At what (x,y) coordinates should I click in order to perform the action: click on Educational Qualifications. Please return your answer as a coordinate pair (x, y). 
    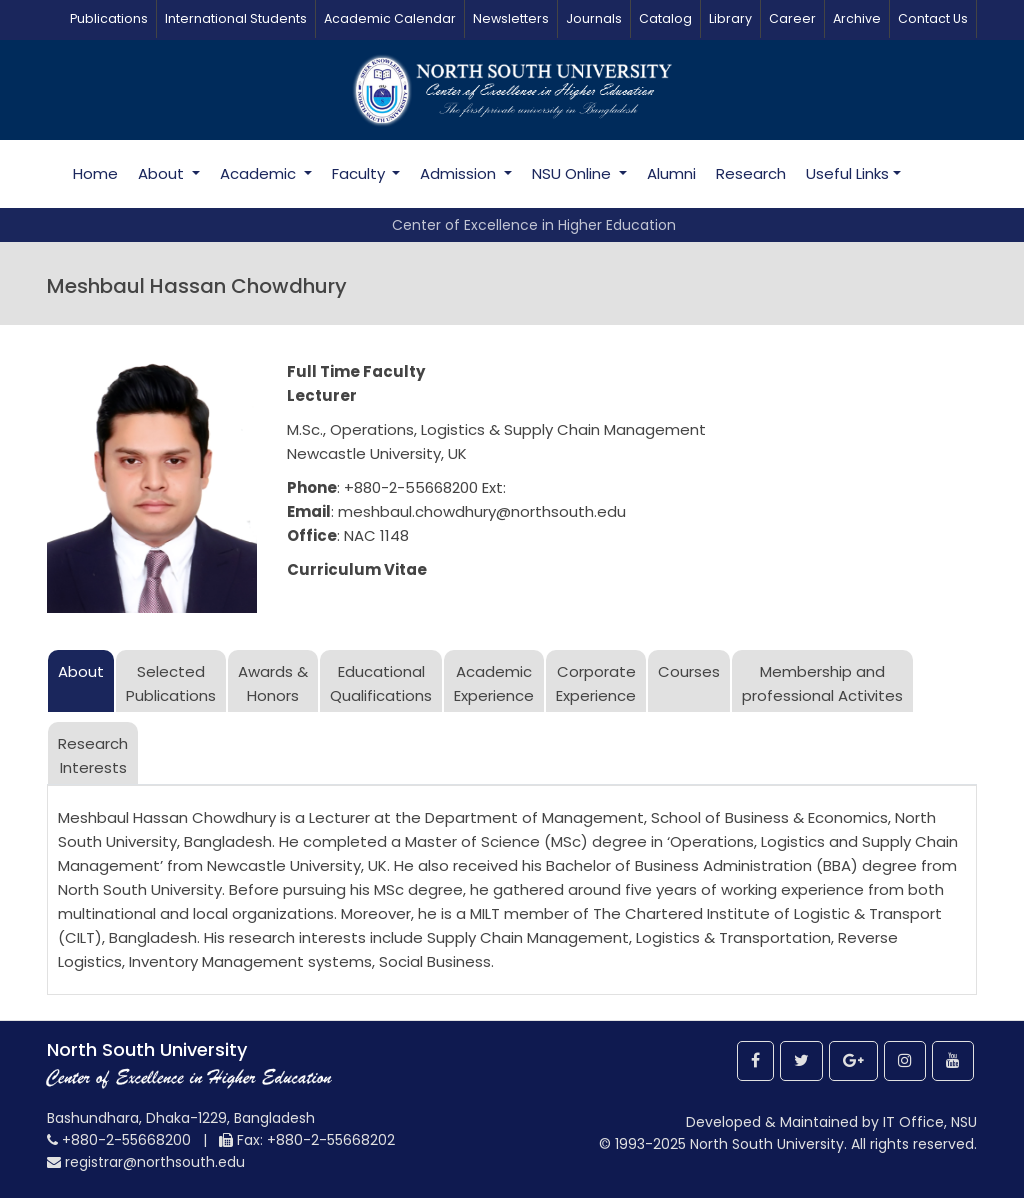
    Looking at the image, I should click on (381, 683).